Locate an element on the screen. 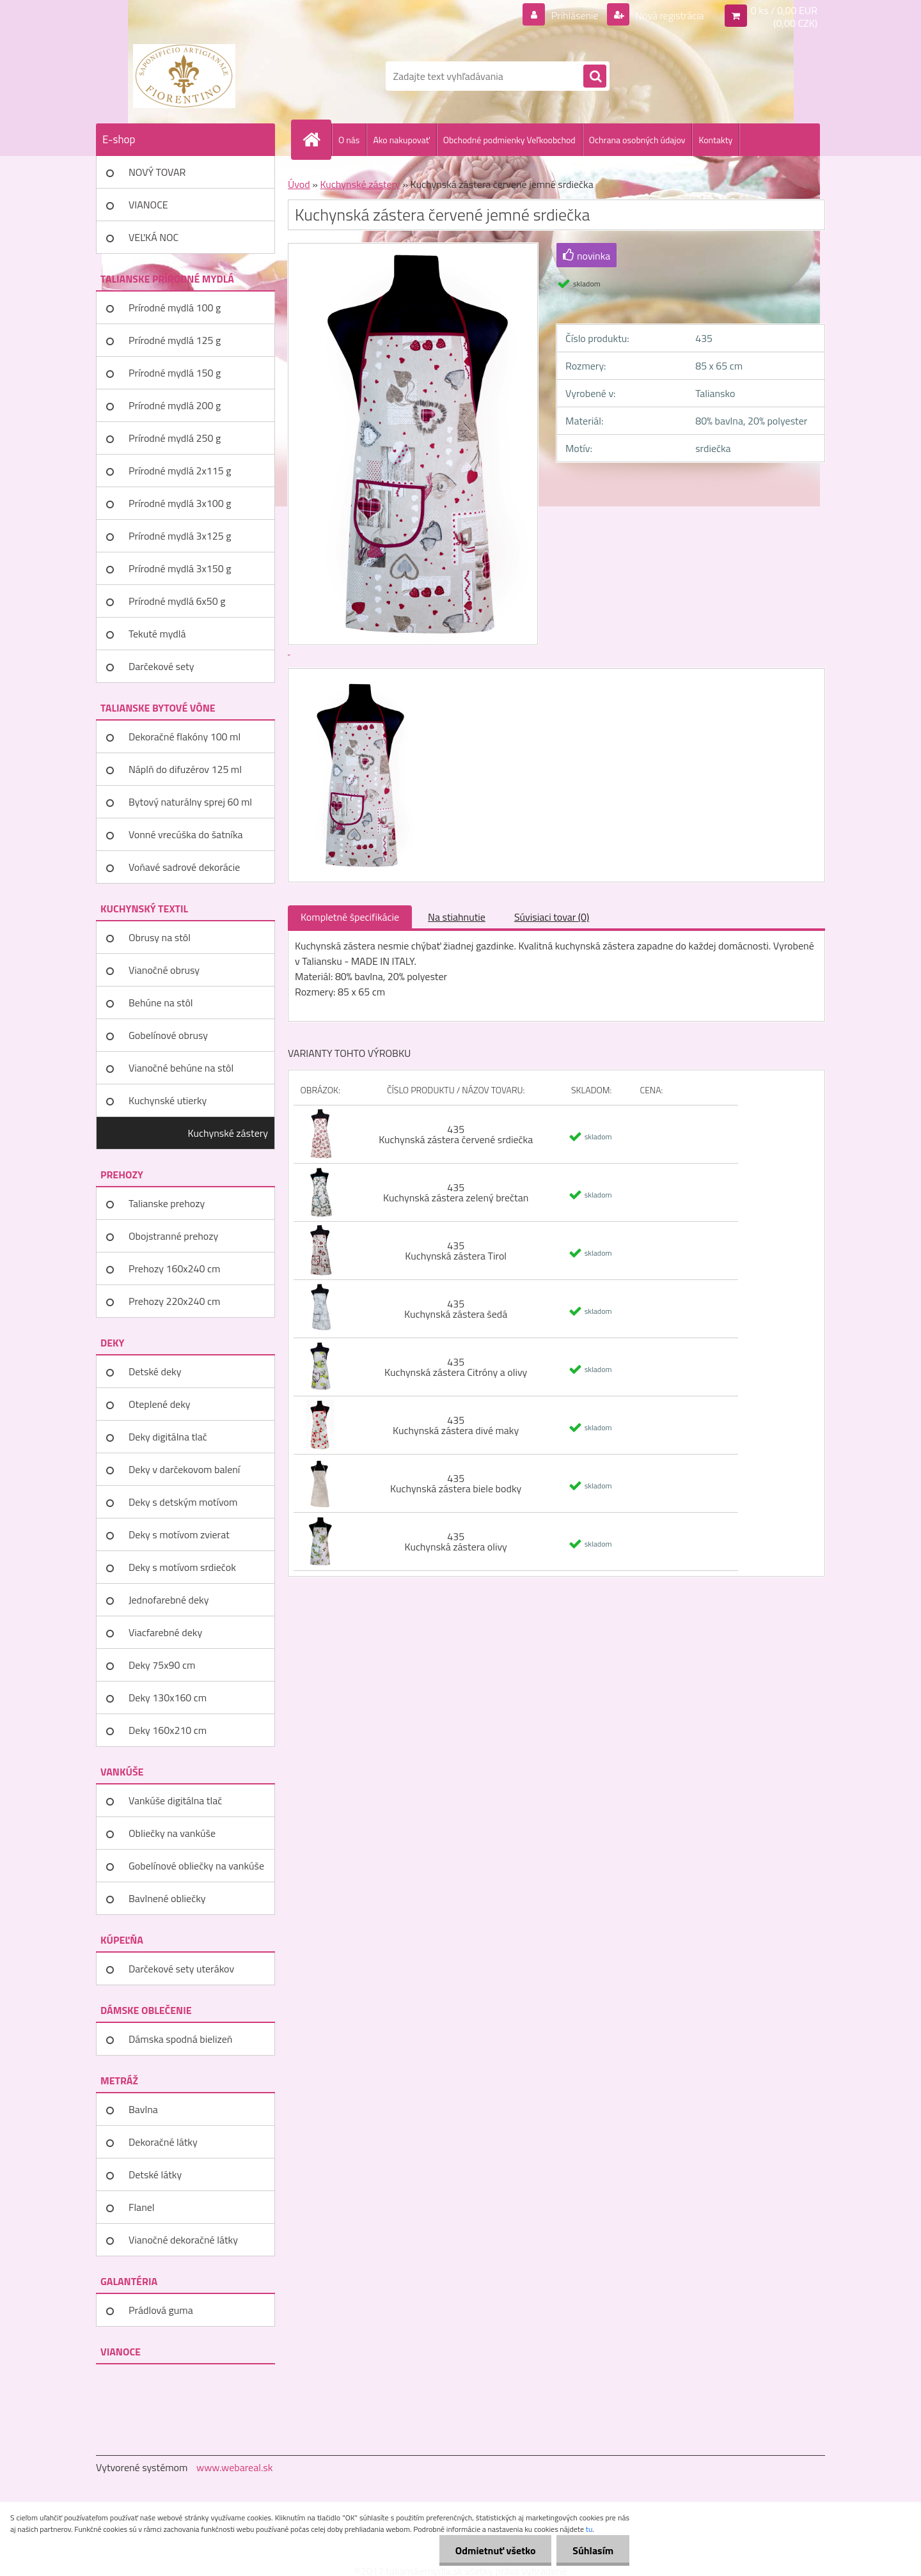  Obrusy na stôl is located at coordinates (160, 937).